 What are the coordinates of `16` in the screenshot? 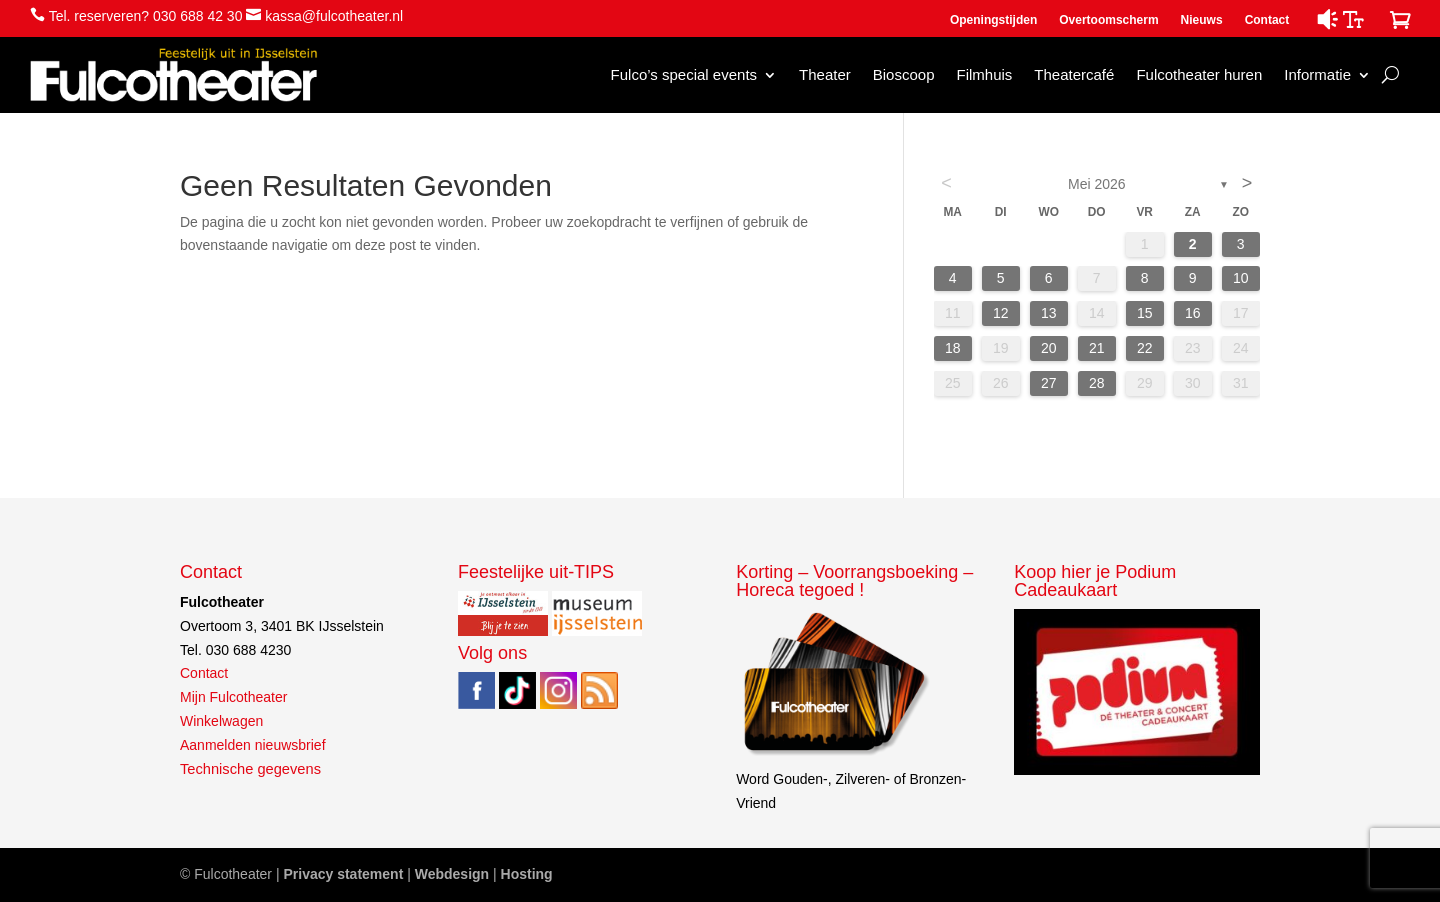 It's located at (1193, 313).